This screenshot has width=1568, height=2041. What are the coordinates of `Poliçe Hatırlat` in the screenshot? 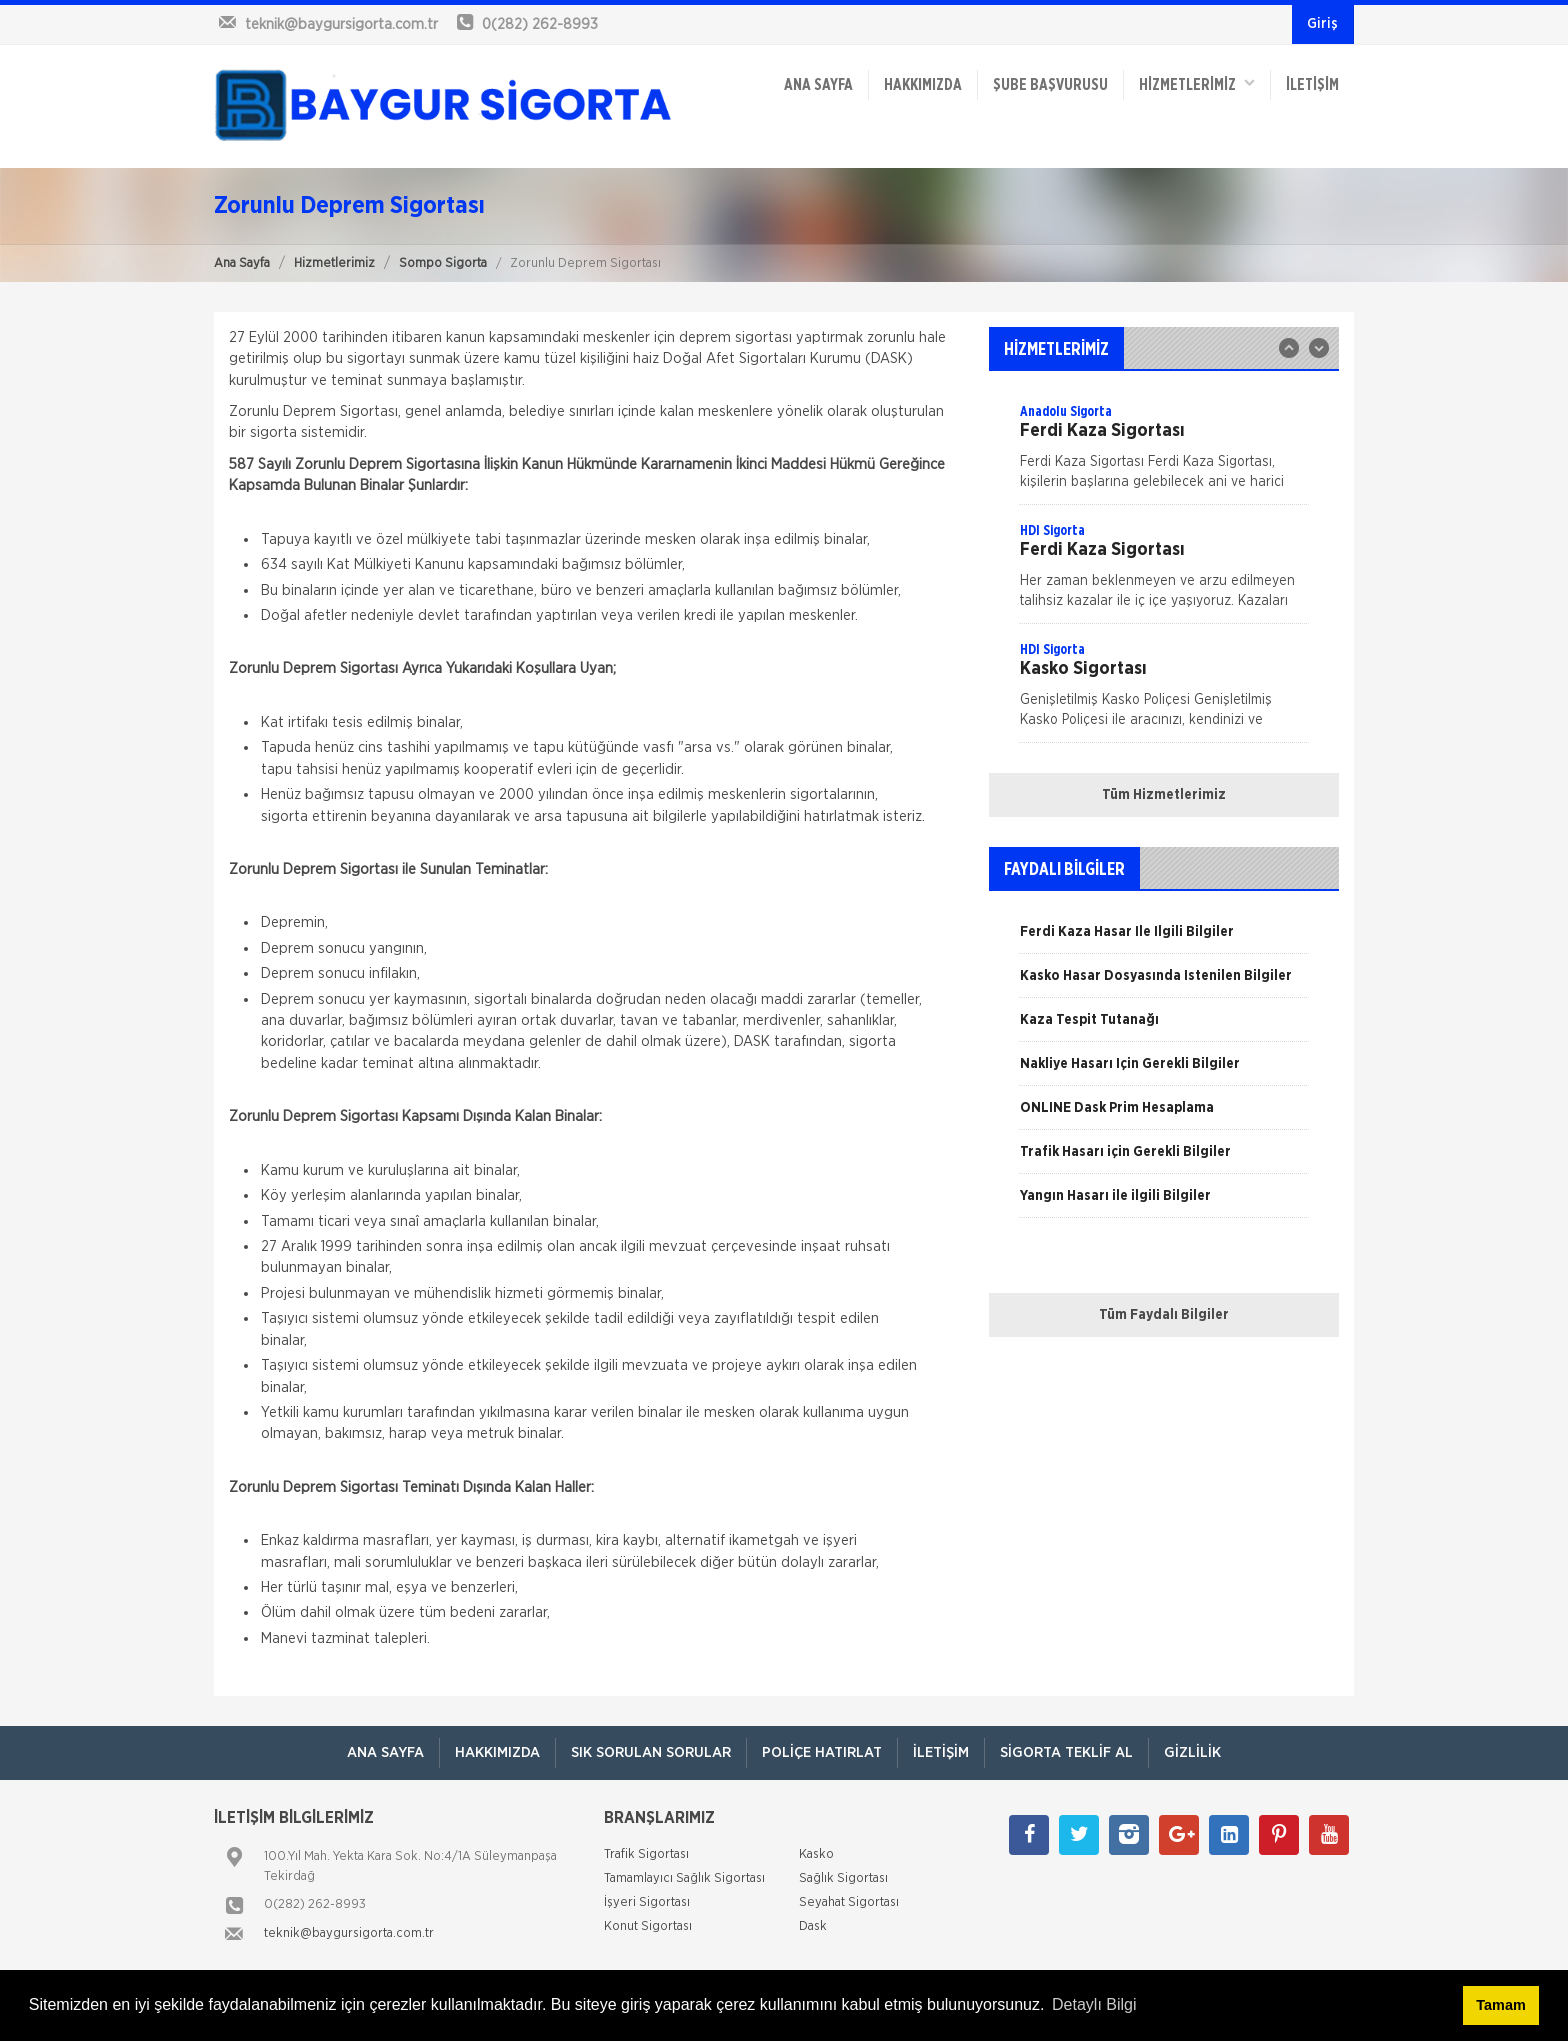 It's located at (822, 1752).